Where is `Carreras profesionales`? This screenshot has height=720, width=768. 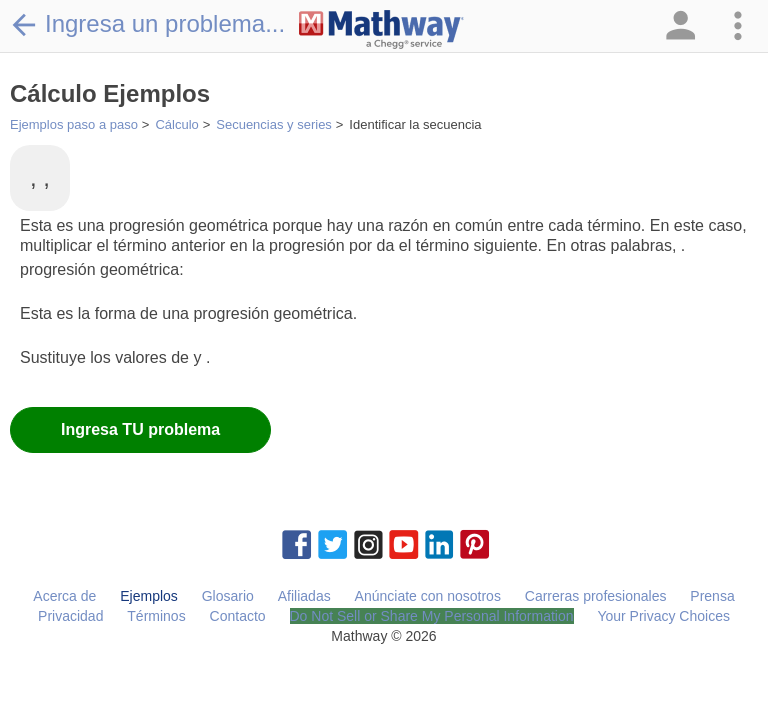 Carreras profesionales is located at coordinates (596, 596).